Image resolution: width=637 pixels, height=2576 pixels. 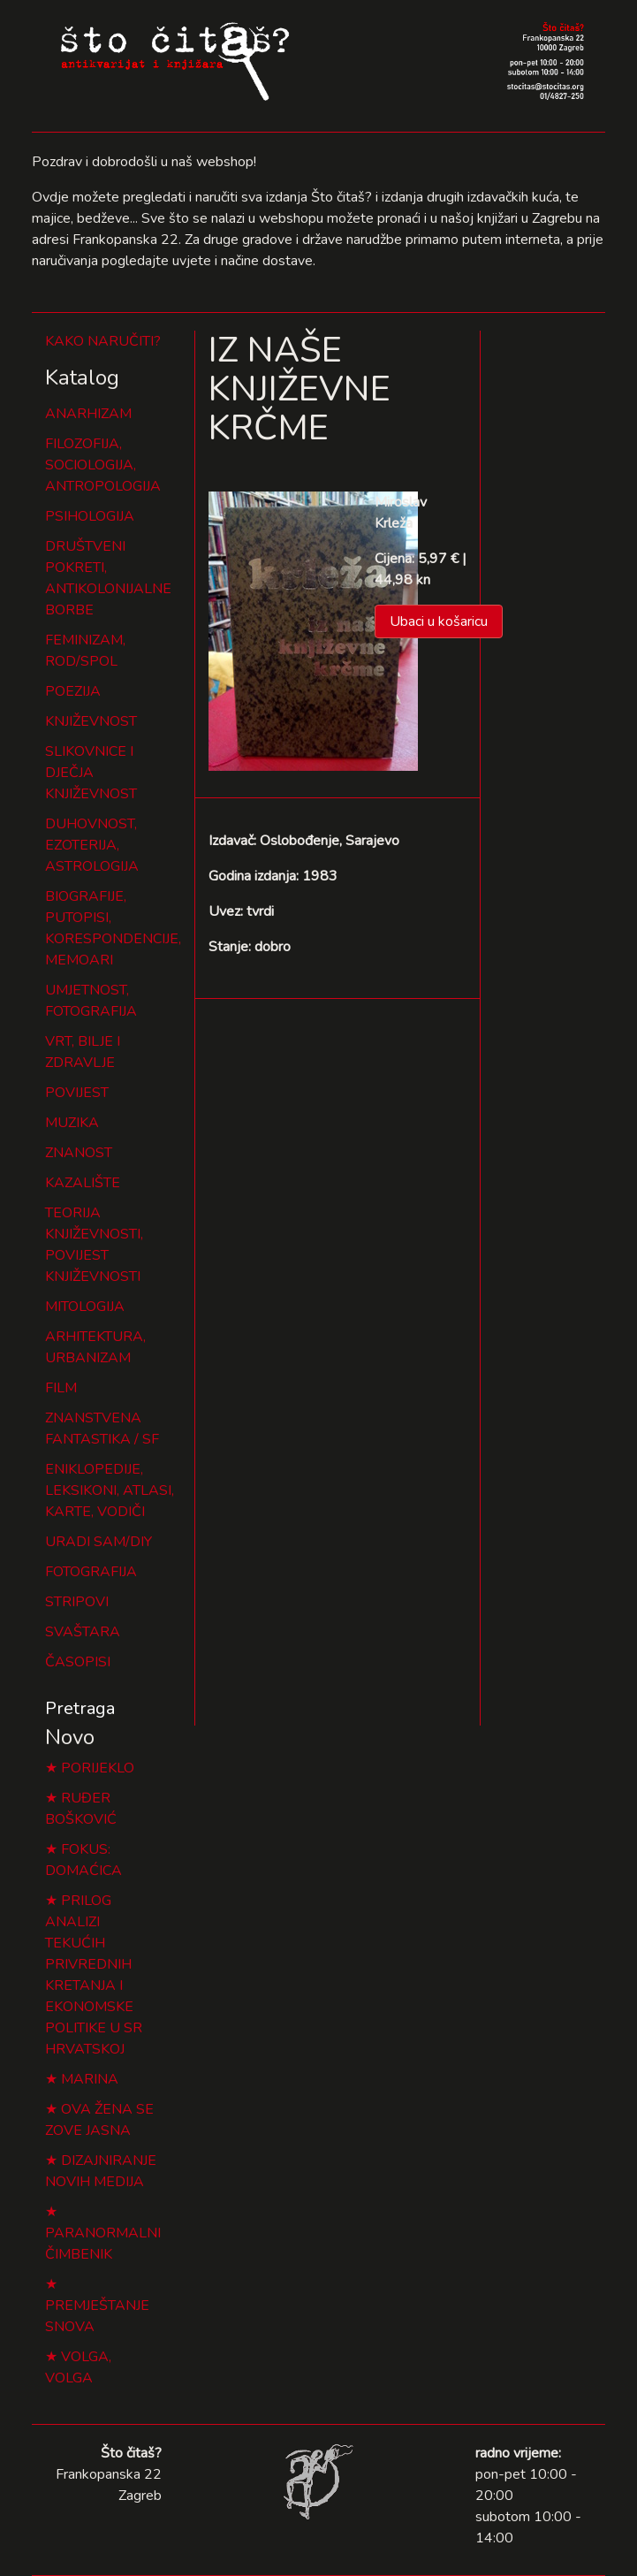 What do you see at coordinates (89, 516) in the screenshot?
I see `PSIHOLOGIJA` at bounding box center [89, 516].